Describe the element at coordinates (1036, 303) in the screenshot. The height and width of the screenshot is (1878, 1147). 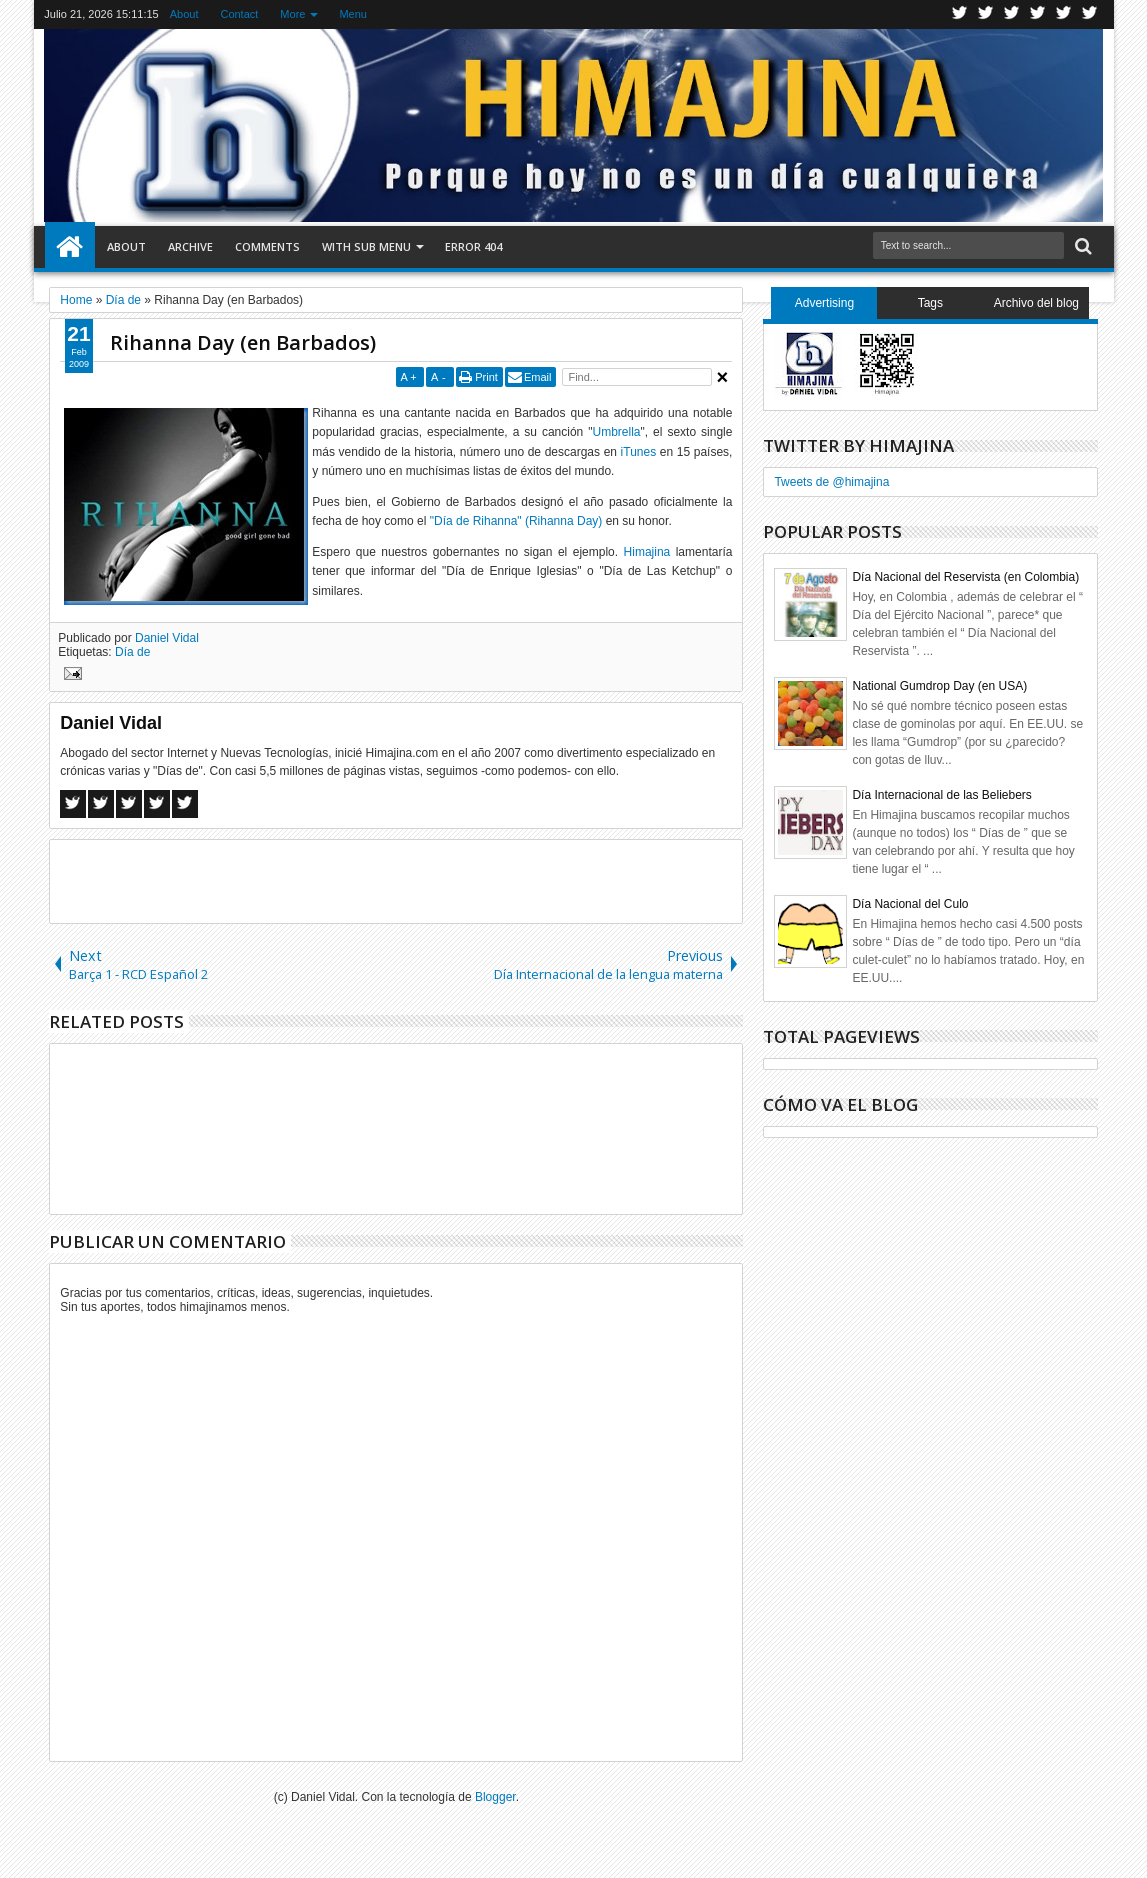
I see `Archivo del blog` at that location.